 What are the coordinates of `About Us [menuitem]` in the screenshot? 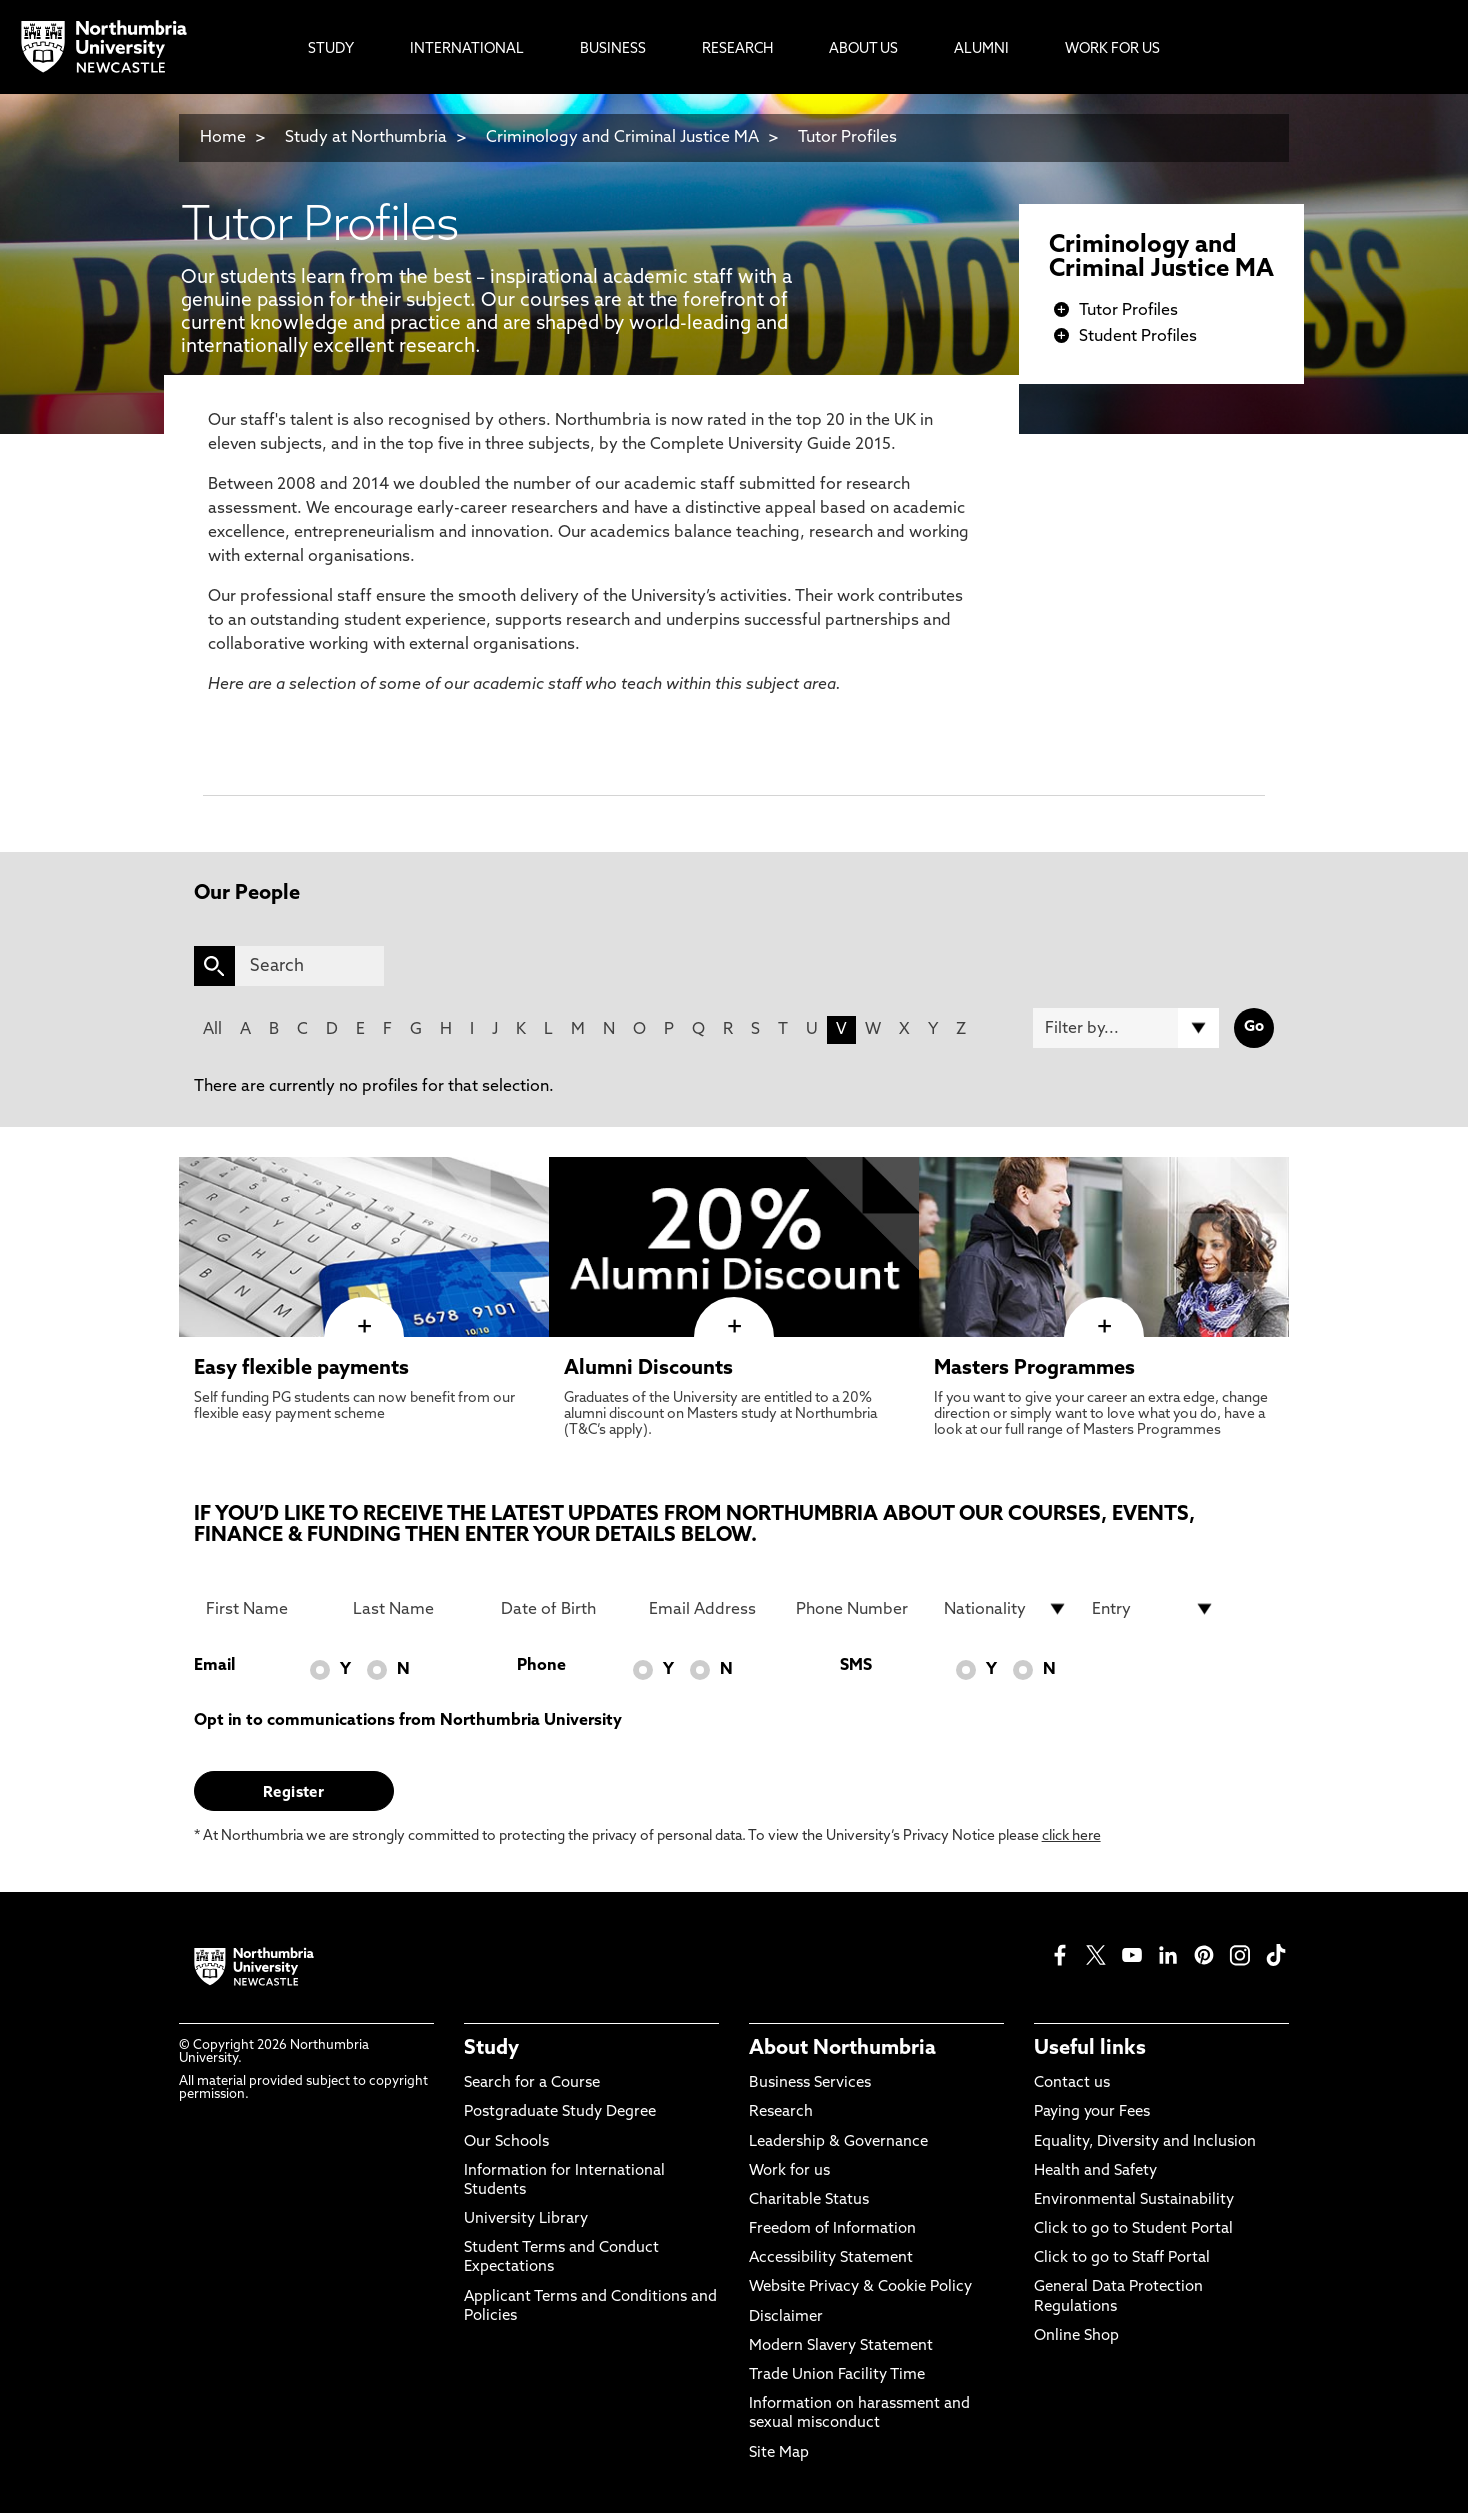 It's located at (863, 49).